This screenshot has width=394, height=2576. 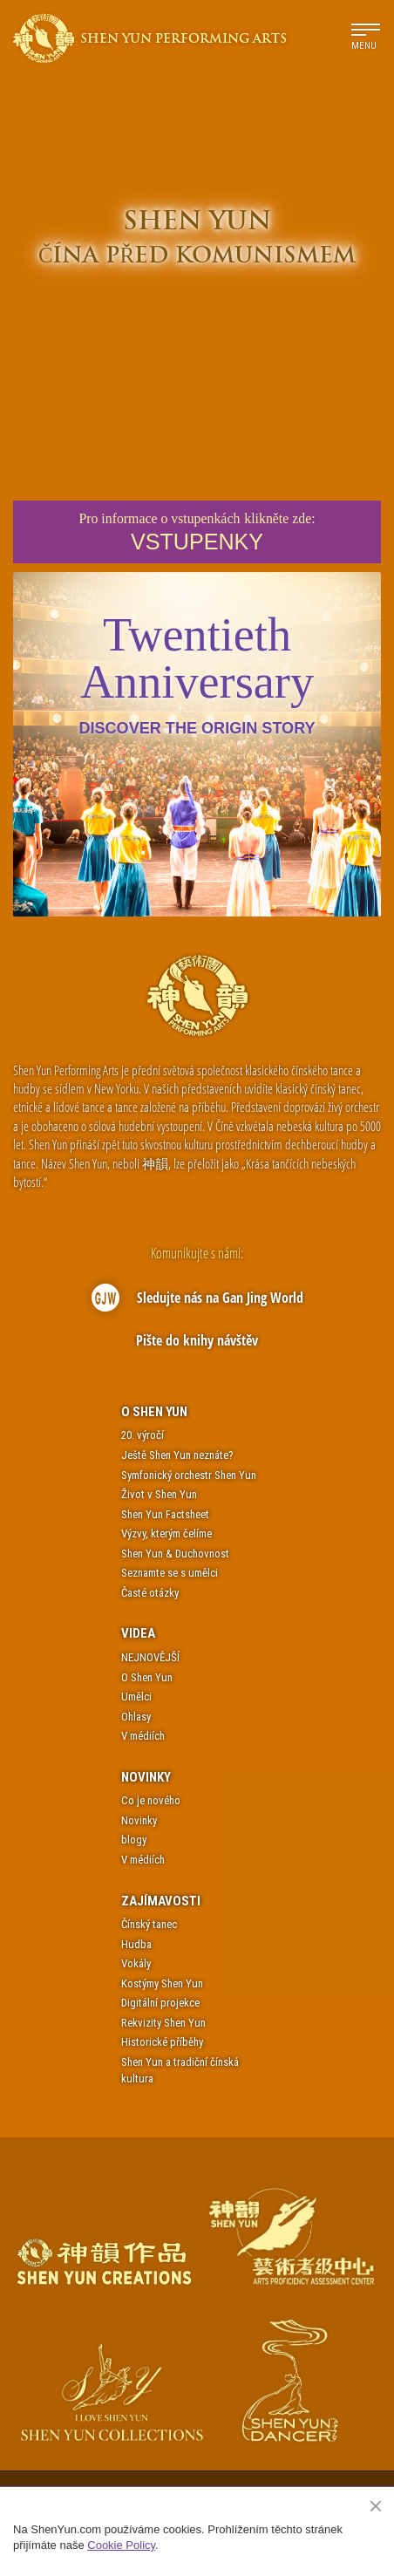 What do you see at coordinates (149, 1924) in the screenshot?
I see `Čínský tanec` at bounding box center [149, 1924].